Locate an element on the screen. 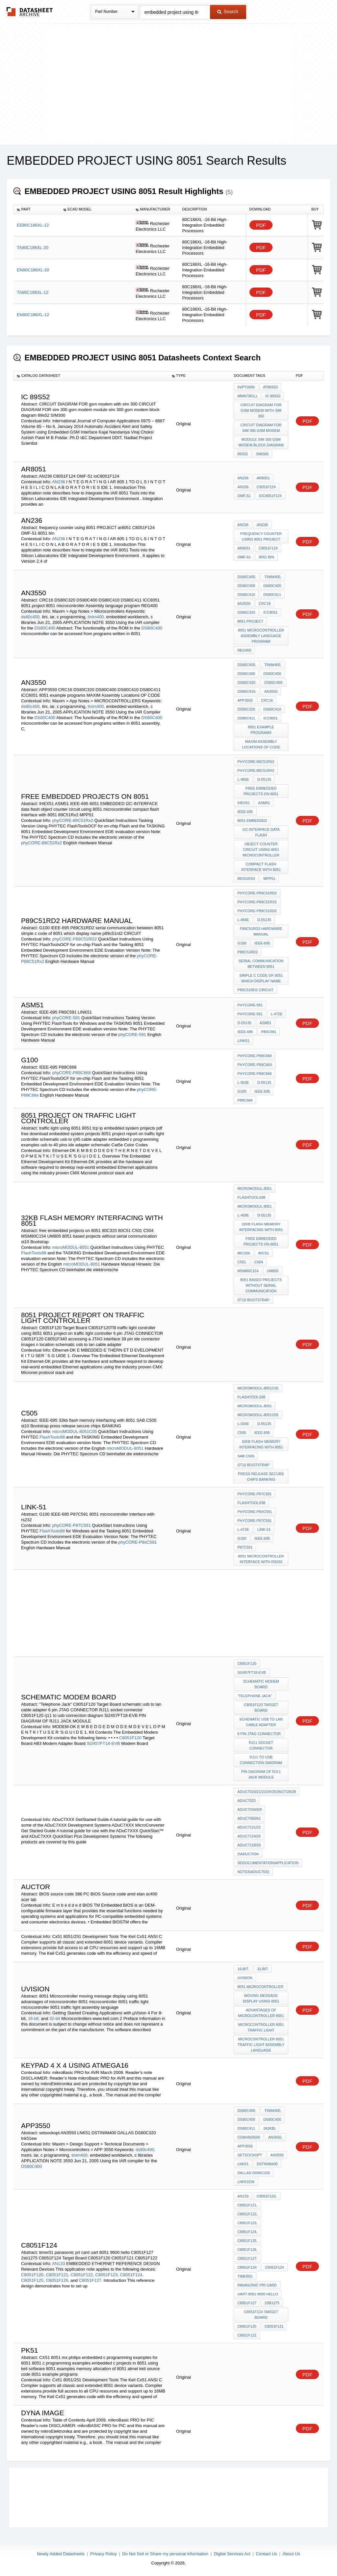 This screenshot has width=337, height=2576. C8051F125, is located at coordinates (33, 2280).